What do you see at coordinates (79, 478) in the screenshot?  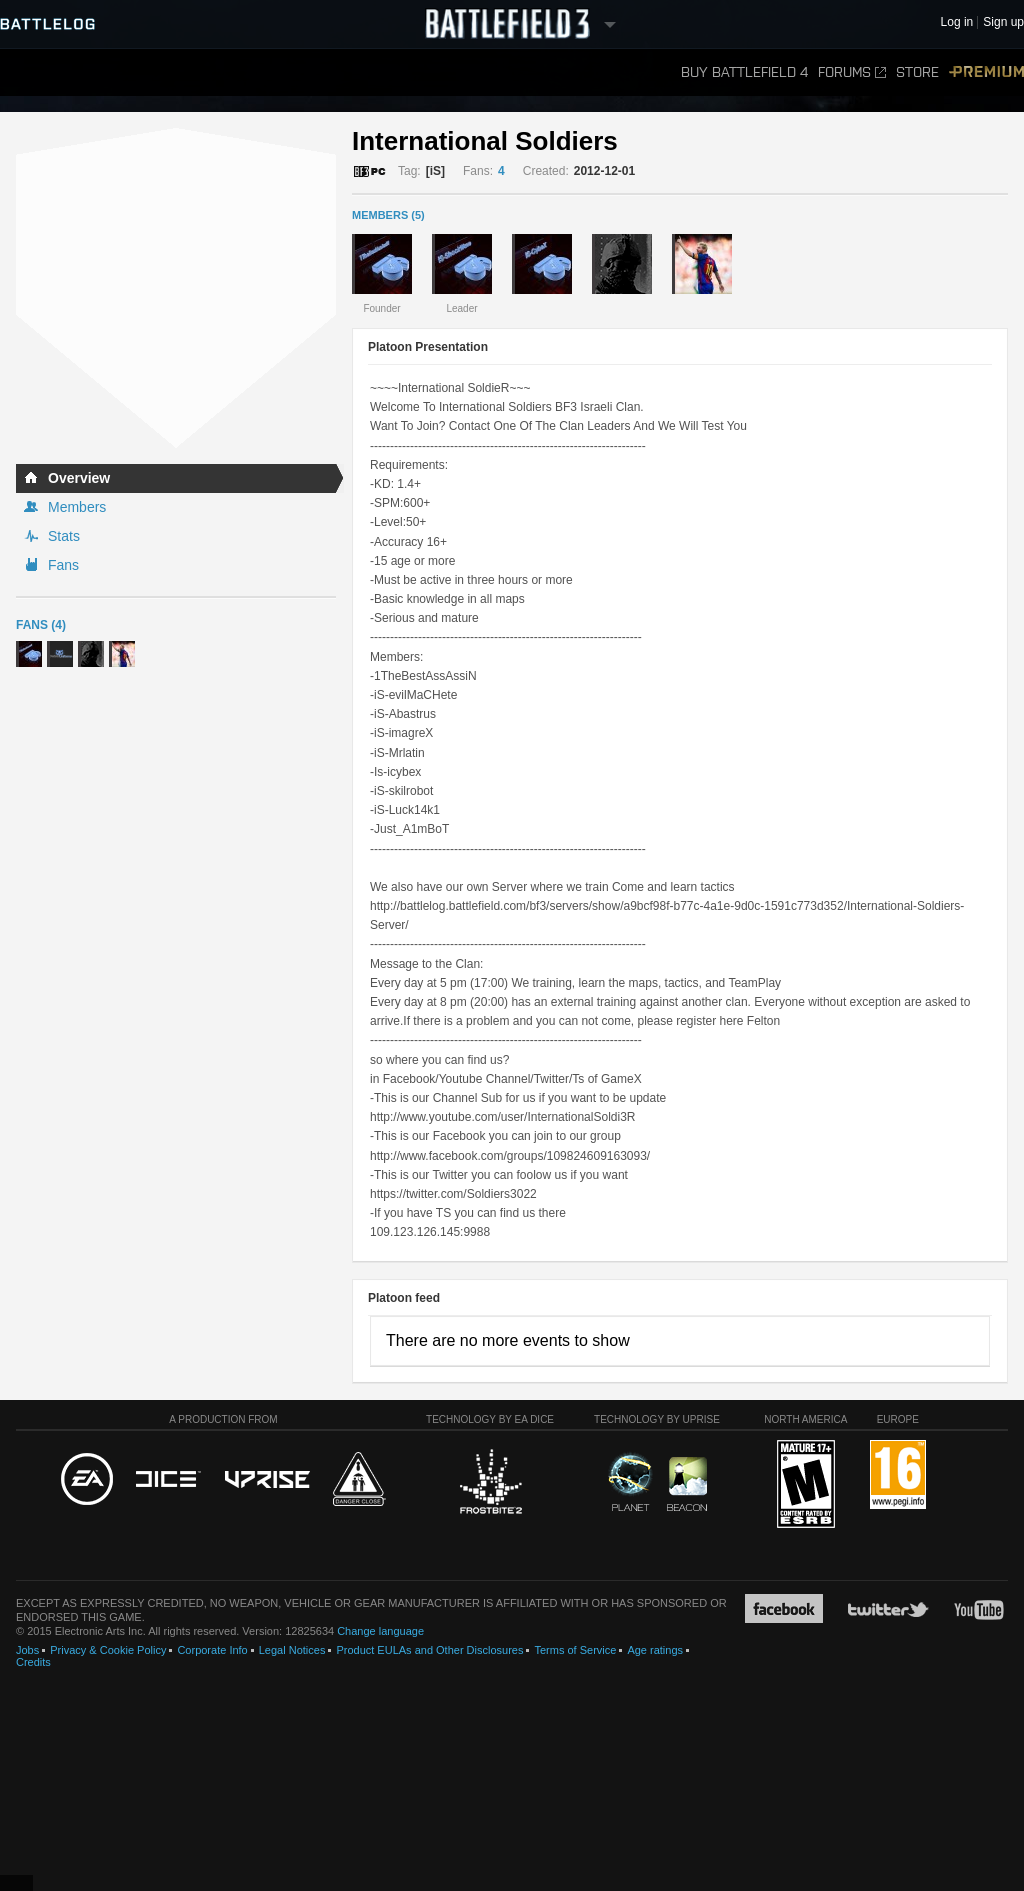 I see `Overview` at bounding box center [79, 478].